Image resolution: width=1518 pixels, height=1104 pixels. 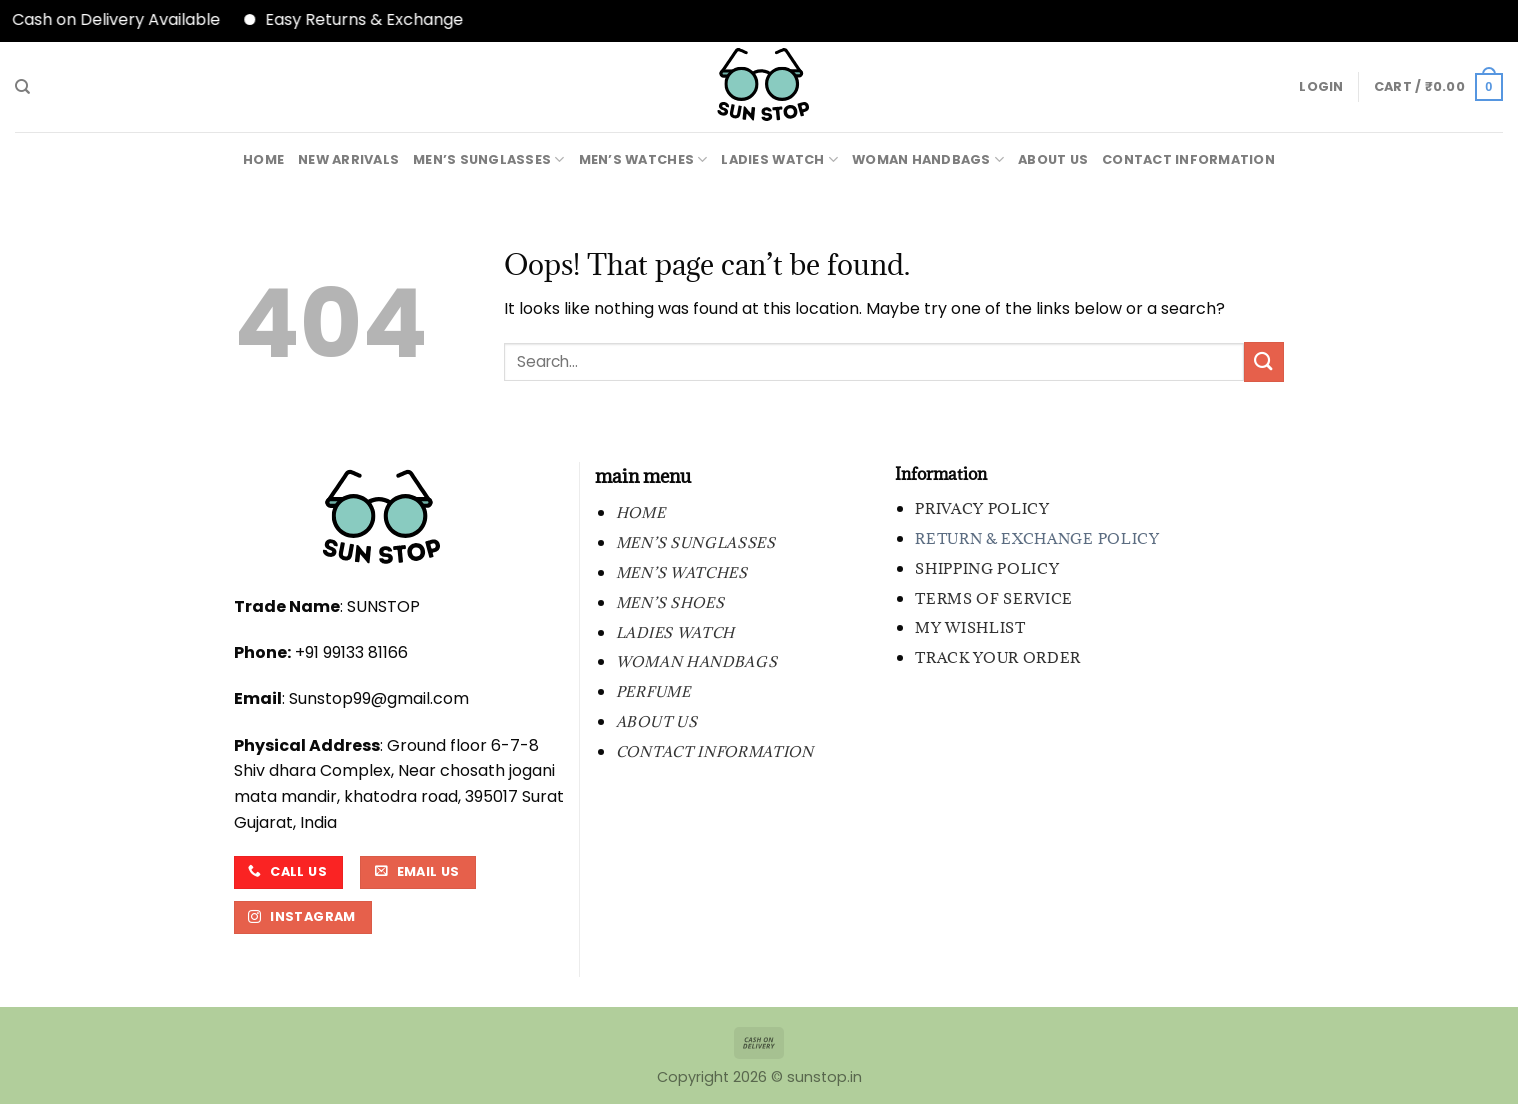 I want to click on About Us, so click(x=1053, y=159).